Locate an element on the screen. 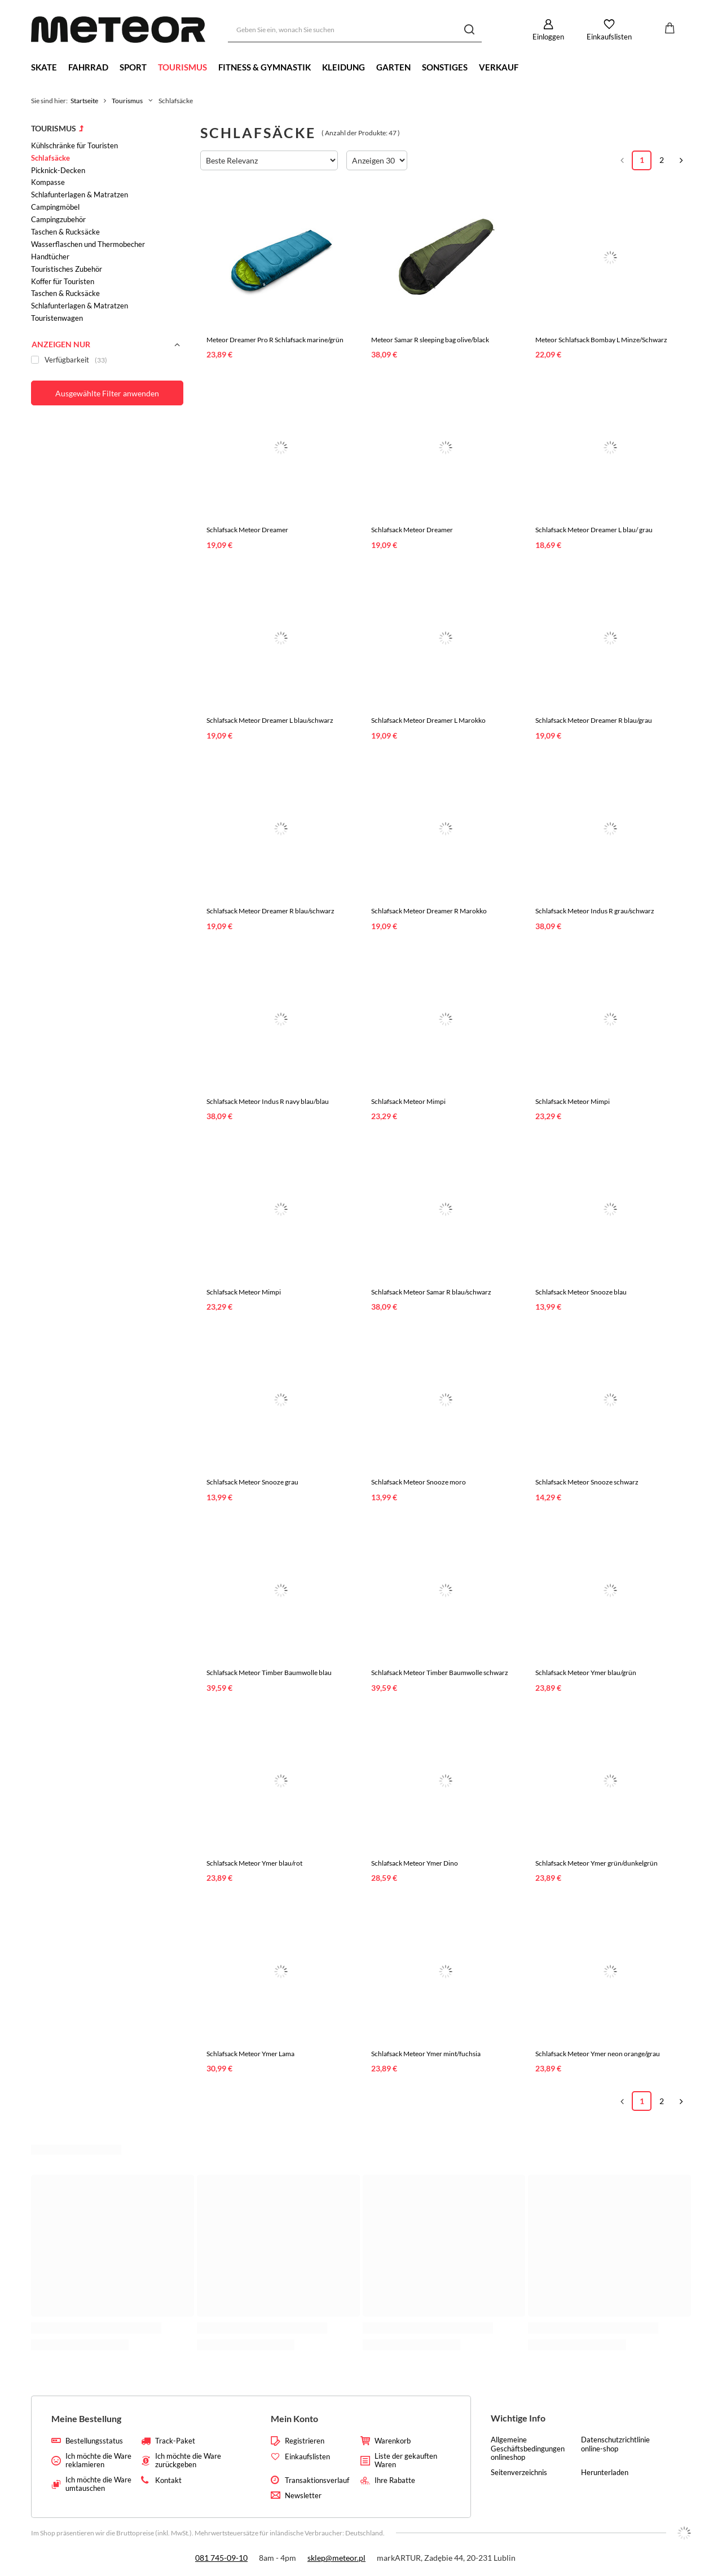  Ich möchte die Ware reklamieren is located at coordinates (98, 2460).